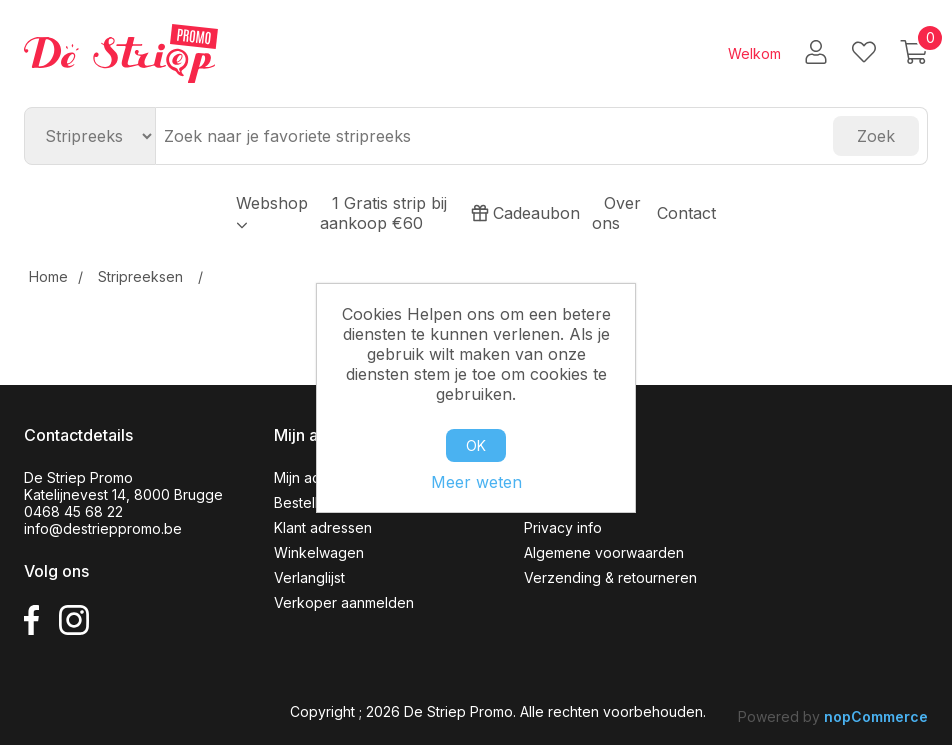 Image resolution: width=952 pixels, height=745 pixels. What do you see at coordinates (323, 527) in the screenshot?
I see `Klant adressen` at bounding box center [323, 527].